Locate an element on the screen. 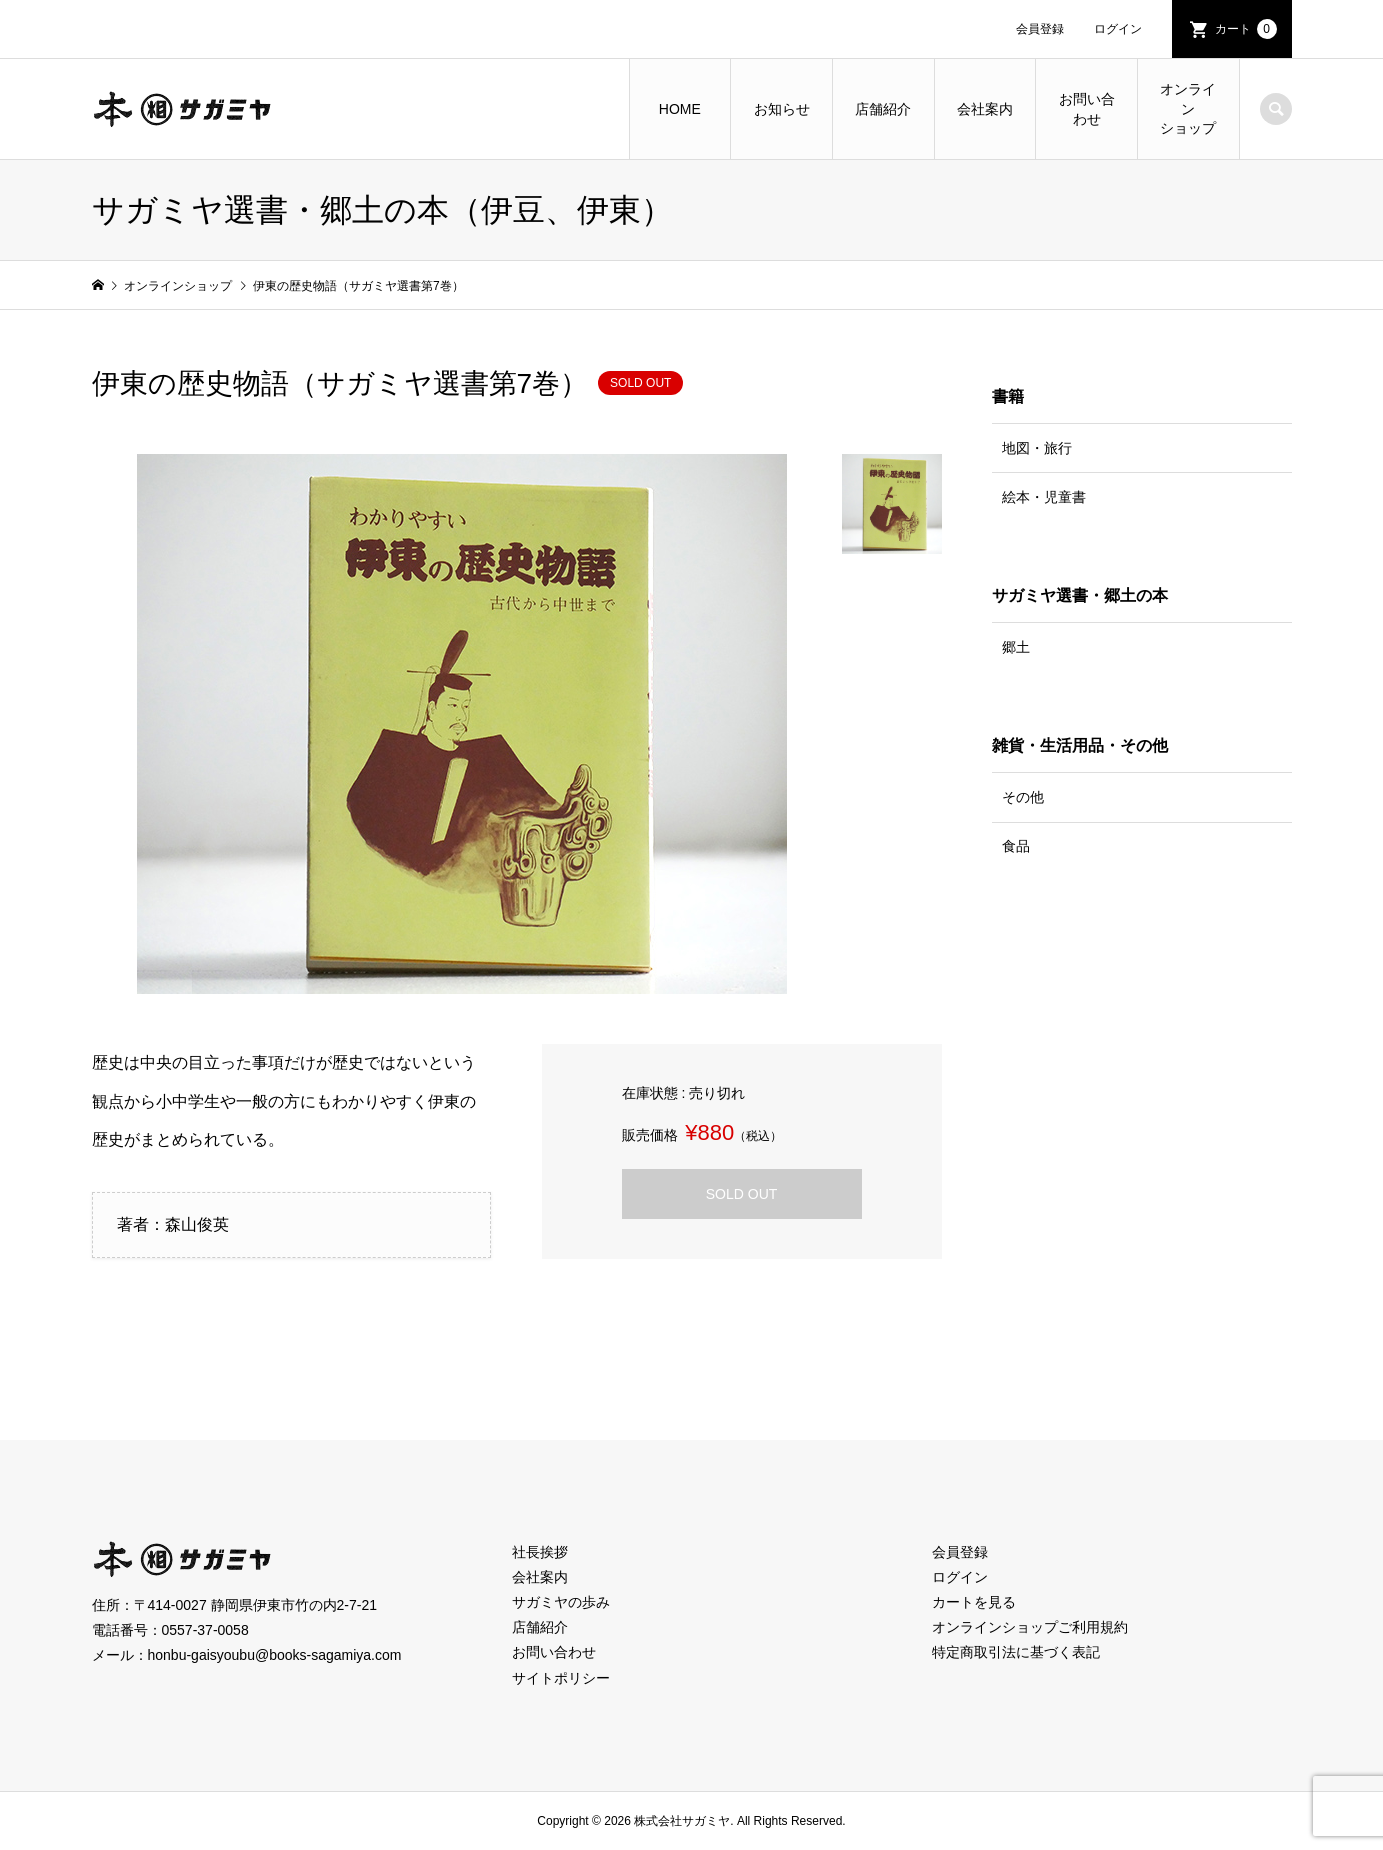 The image size is (1383, 1850). カートを見る is located at coordinates (974, 1602).